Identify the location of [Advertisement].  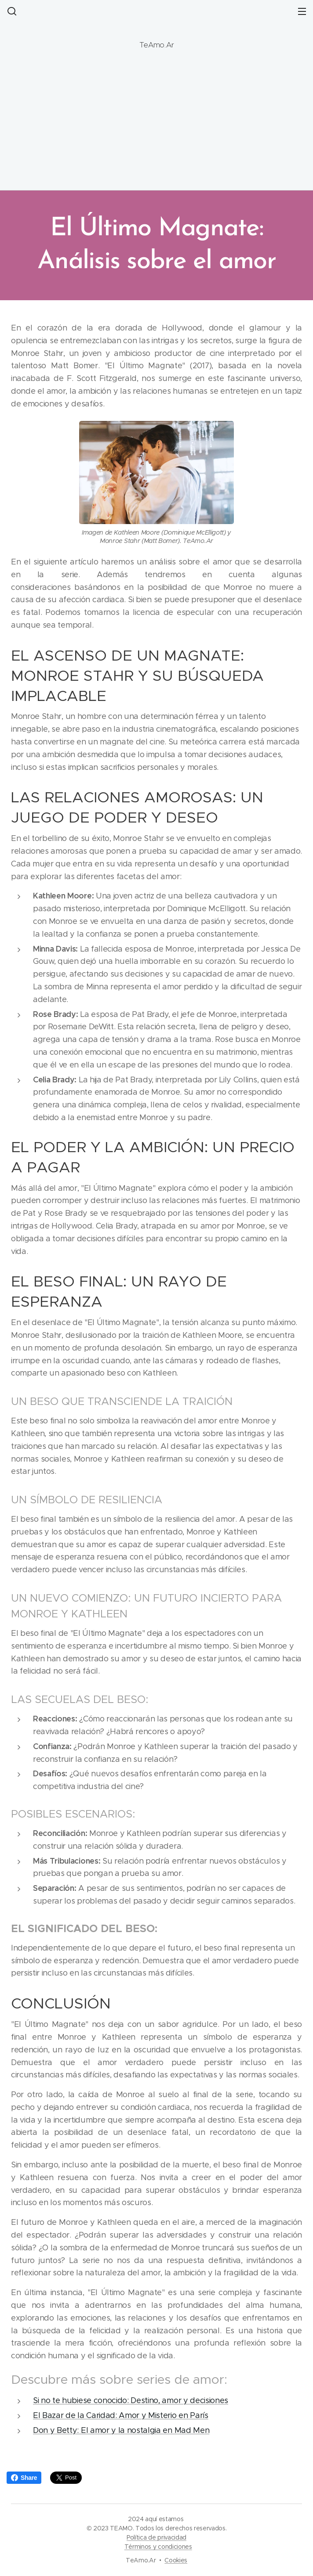
(156, 120).